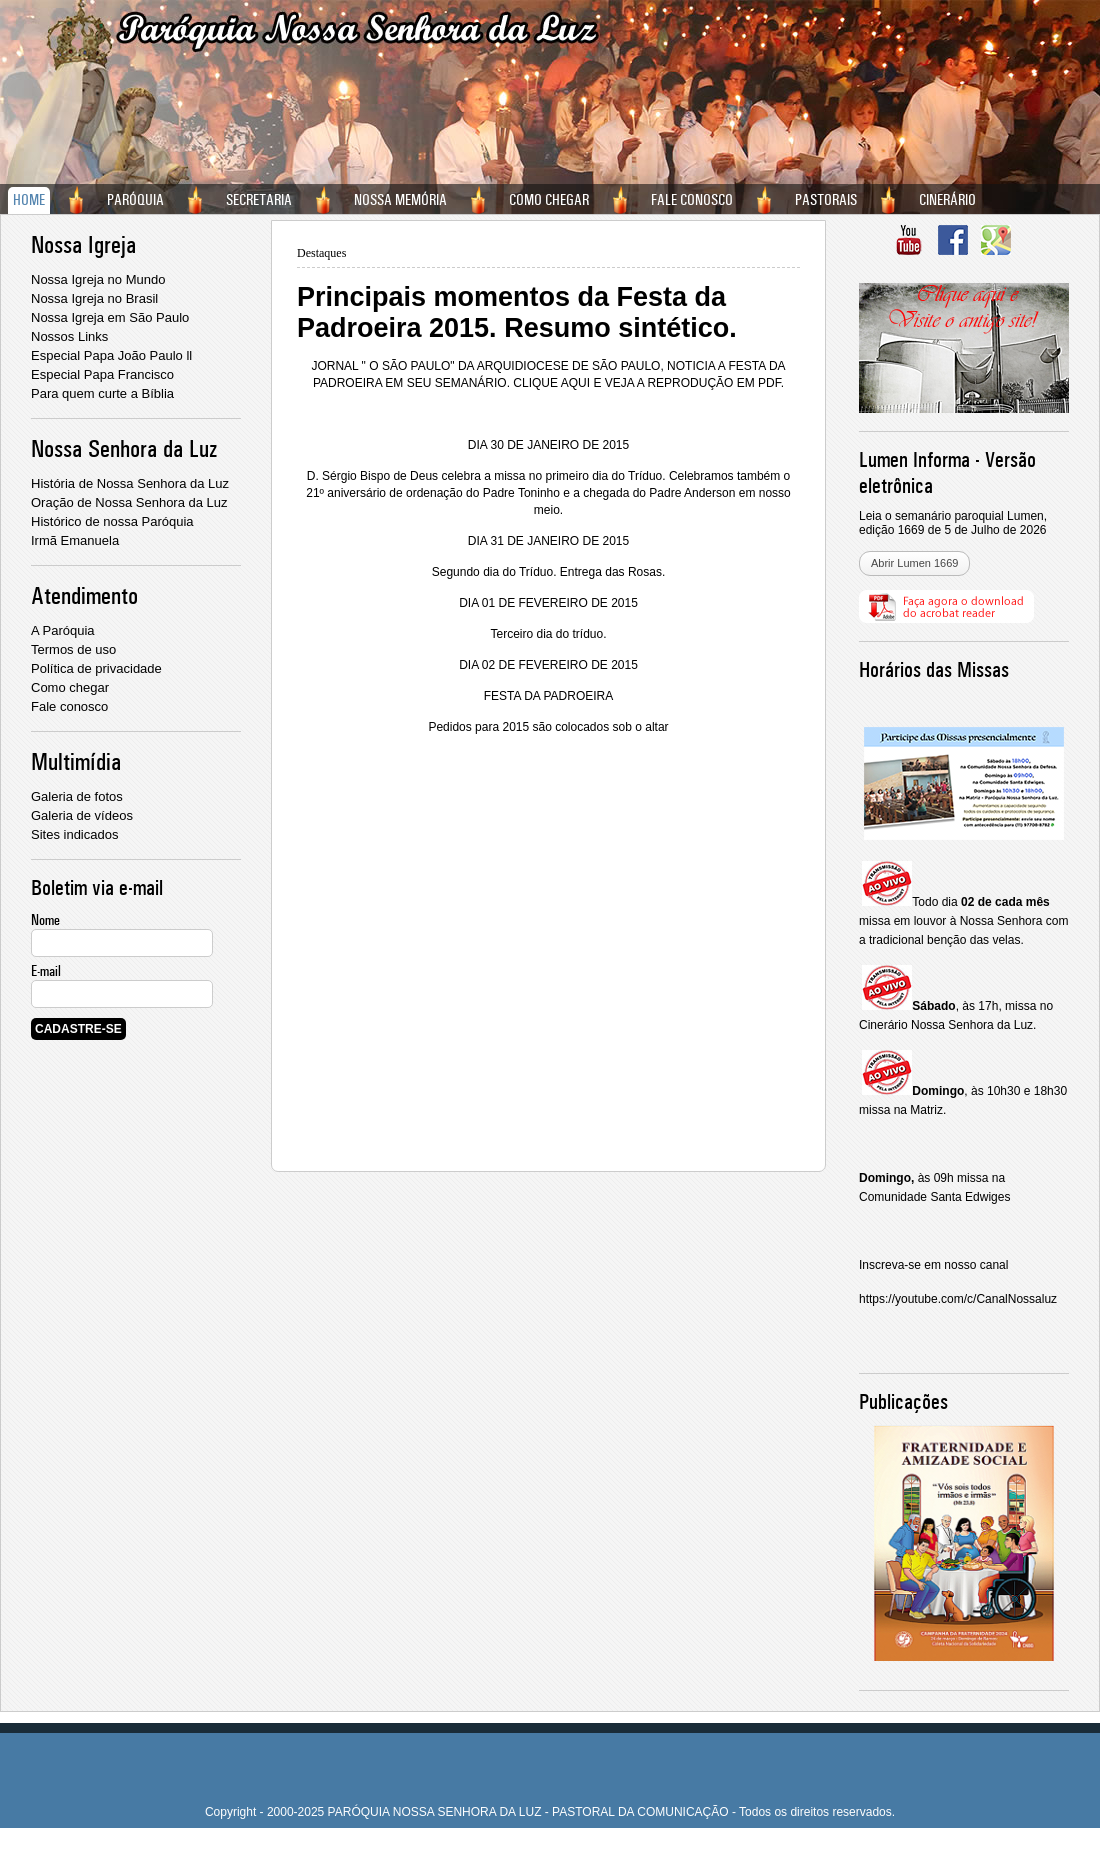  I want to click on Fale conosco, so click(69, 706).